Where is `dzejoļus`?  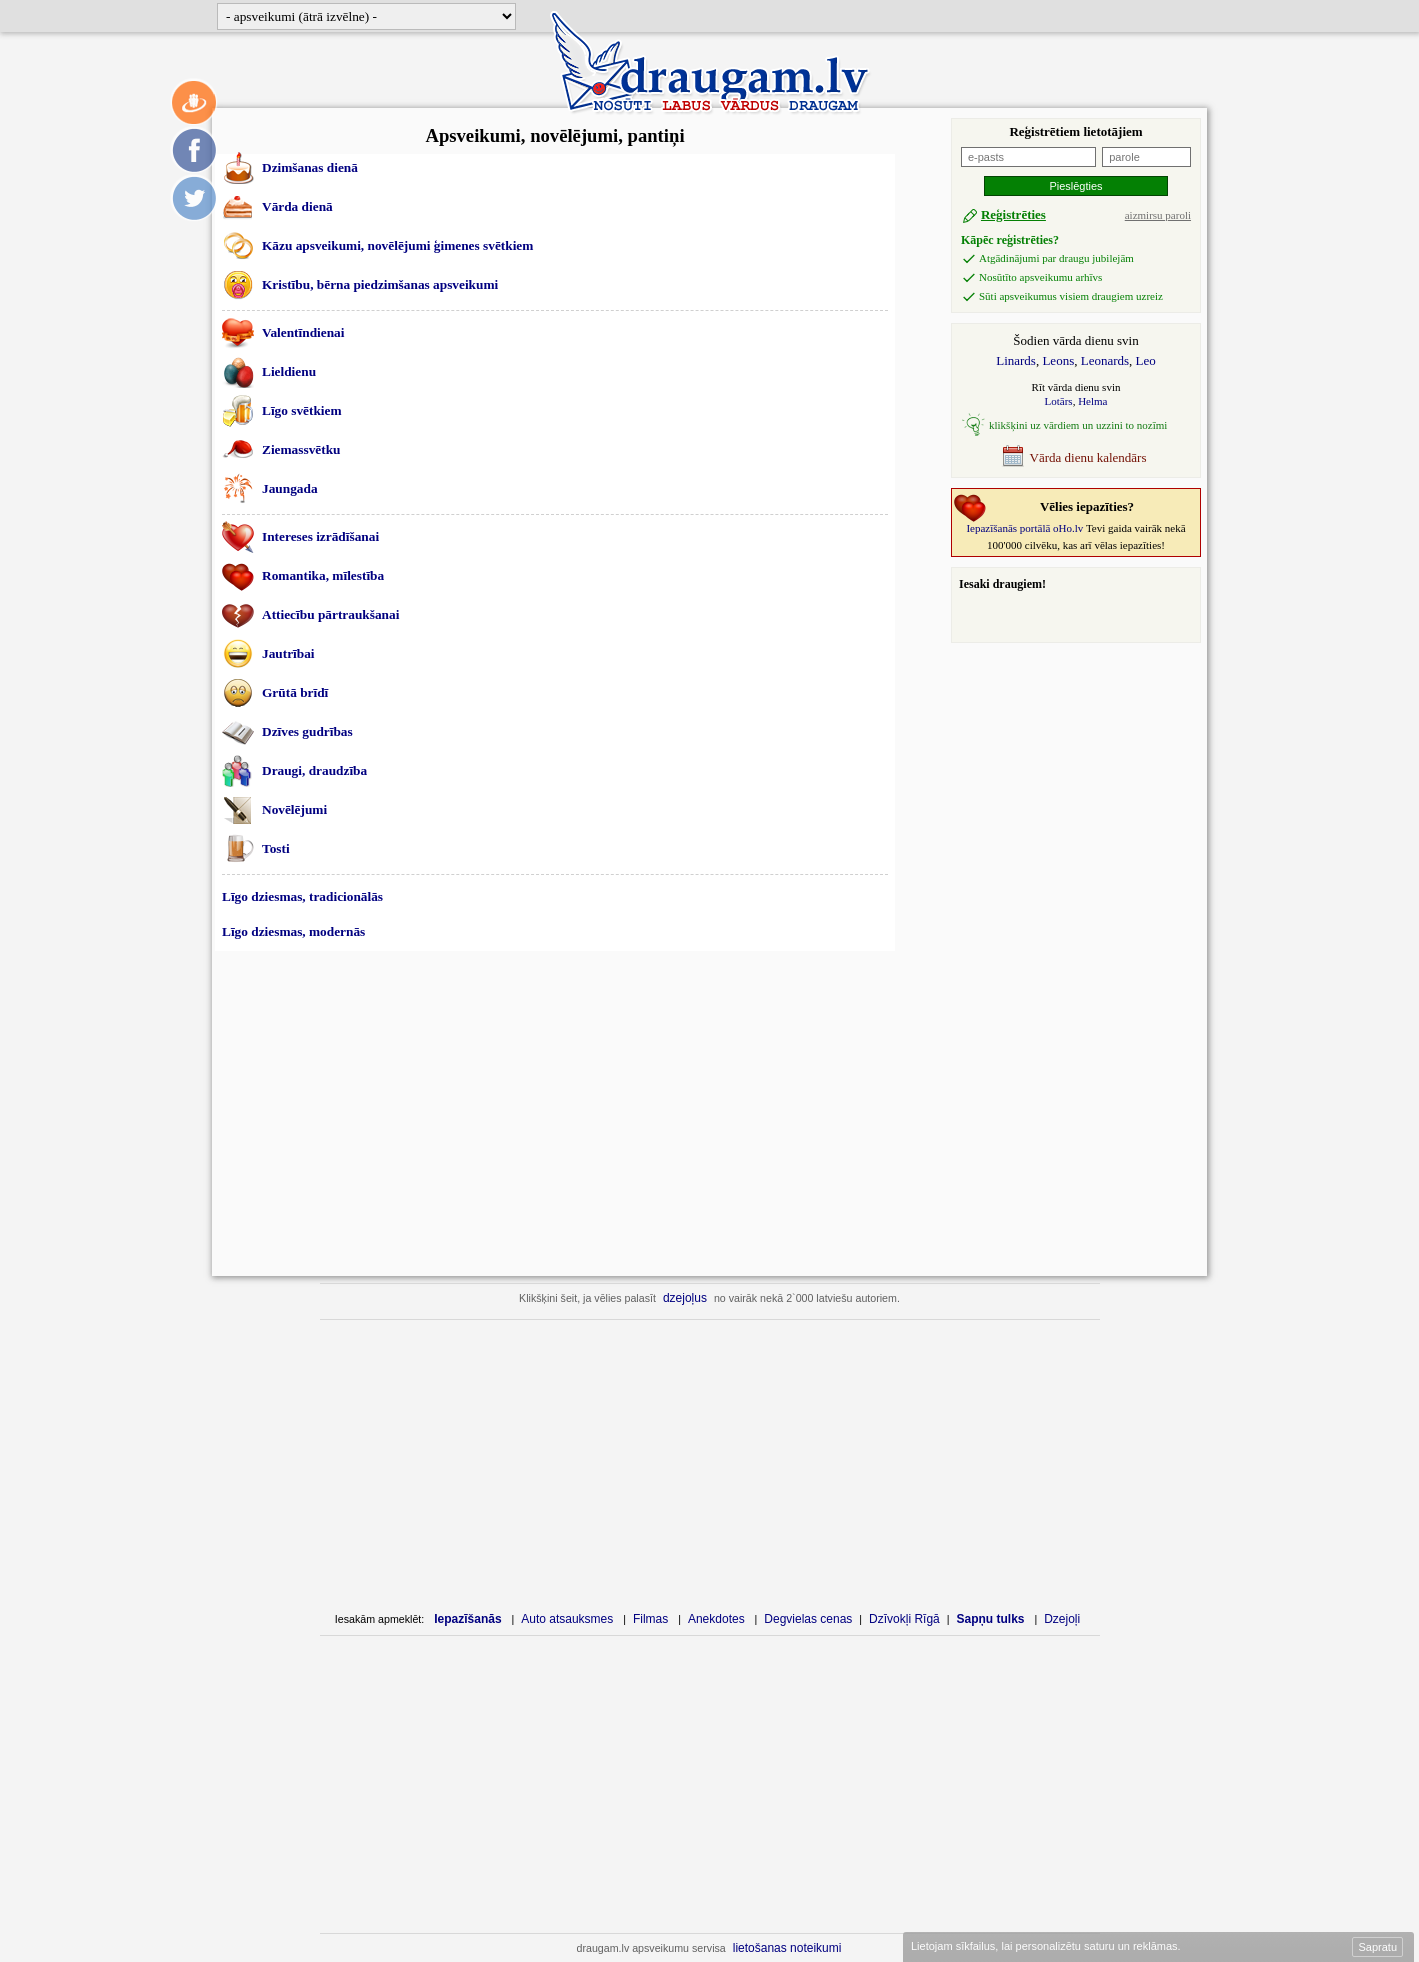 dzejoļus is located at coordinates (685, 1298).